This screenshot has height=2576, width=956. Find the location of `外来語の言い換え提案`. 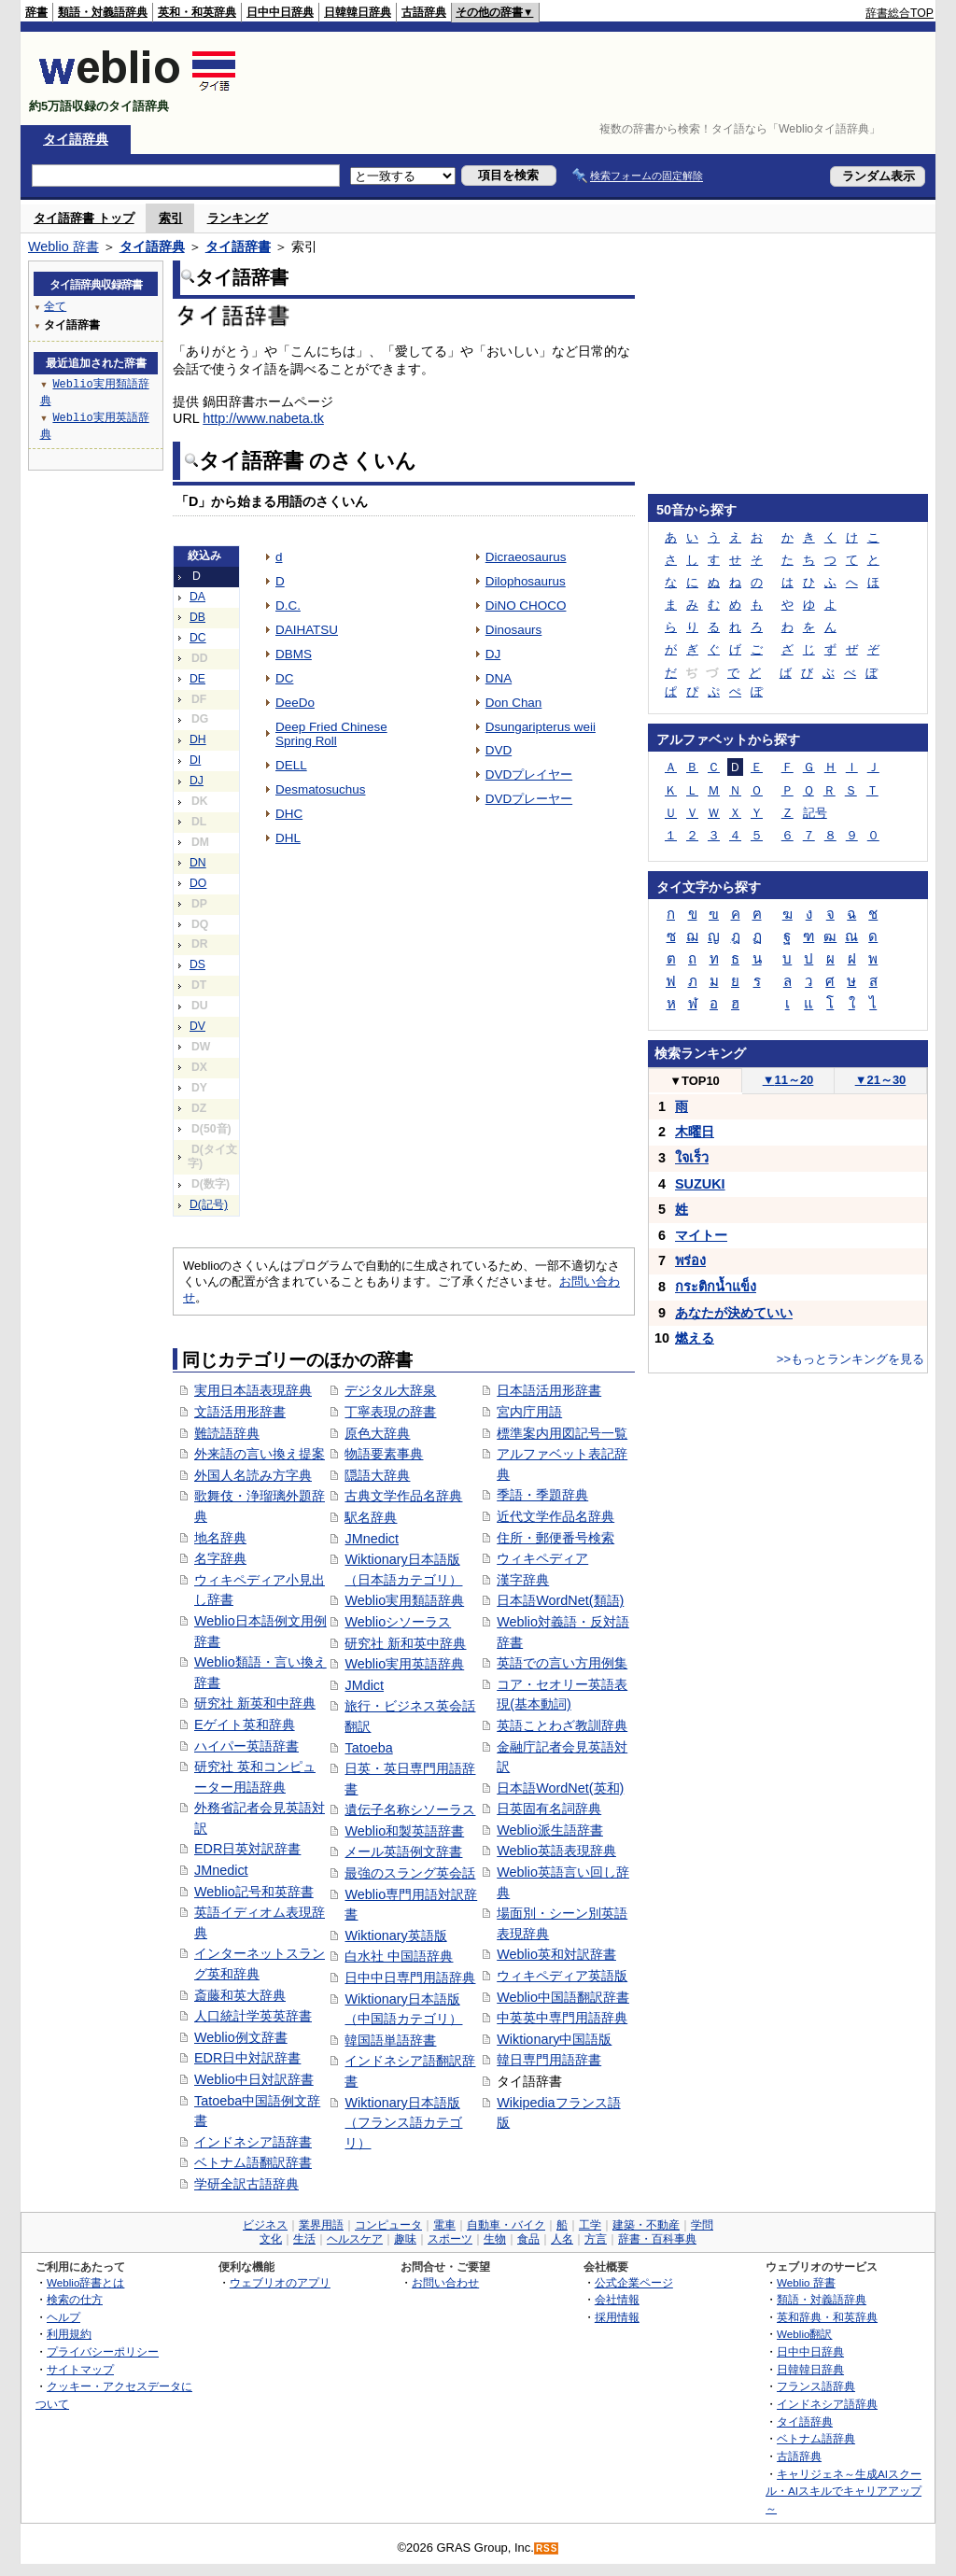

外来語の言い換え提案 is located at coordinates (259, 1453).